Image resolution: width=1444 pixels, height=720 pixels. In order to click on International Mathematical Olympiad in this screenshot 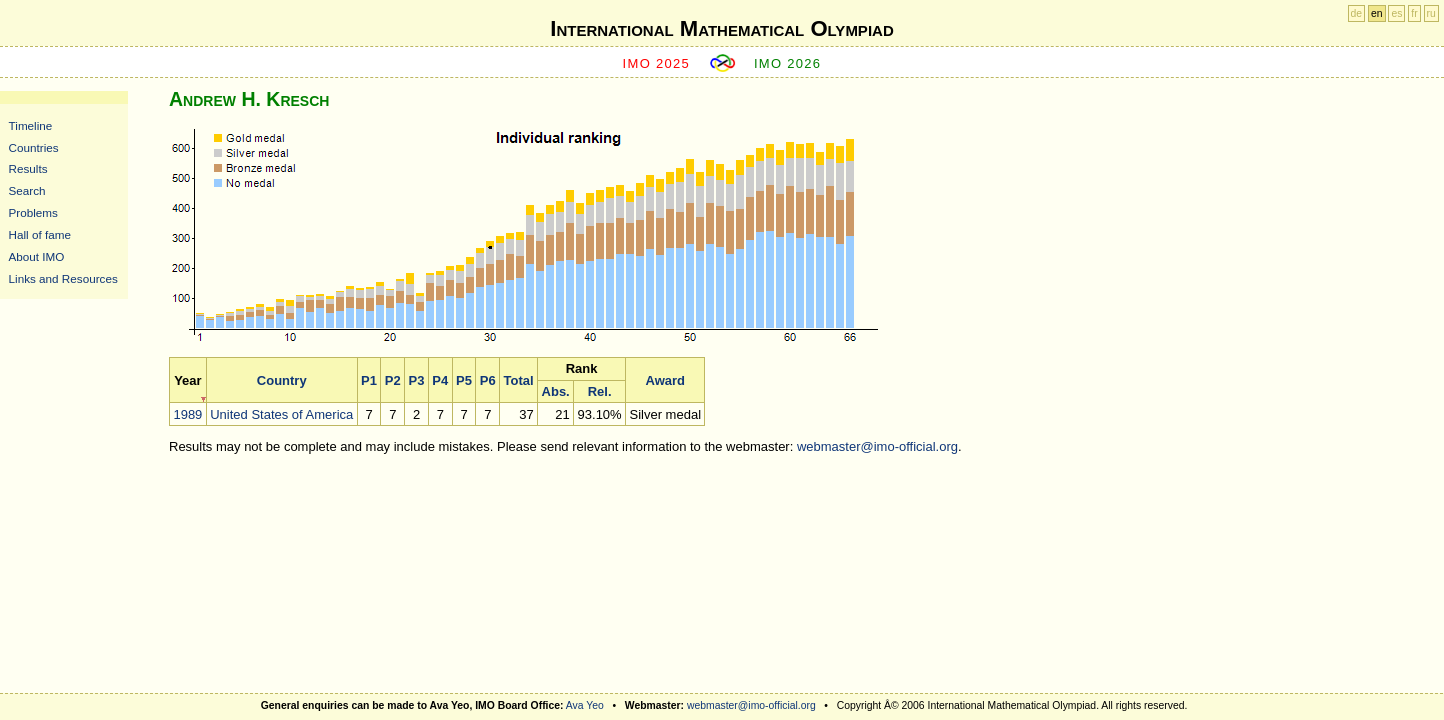, I will do `click(721, 28)`.